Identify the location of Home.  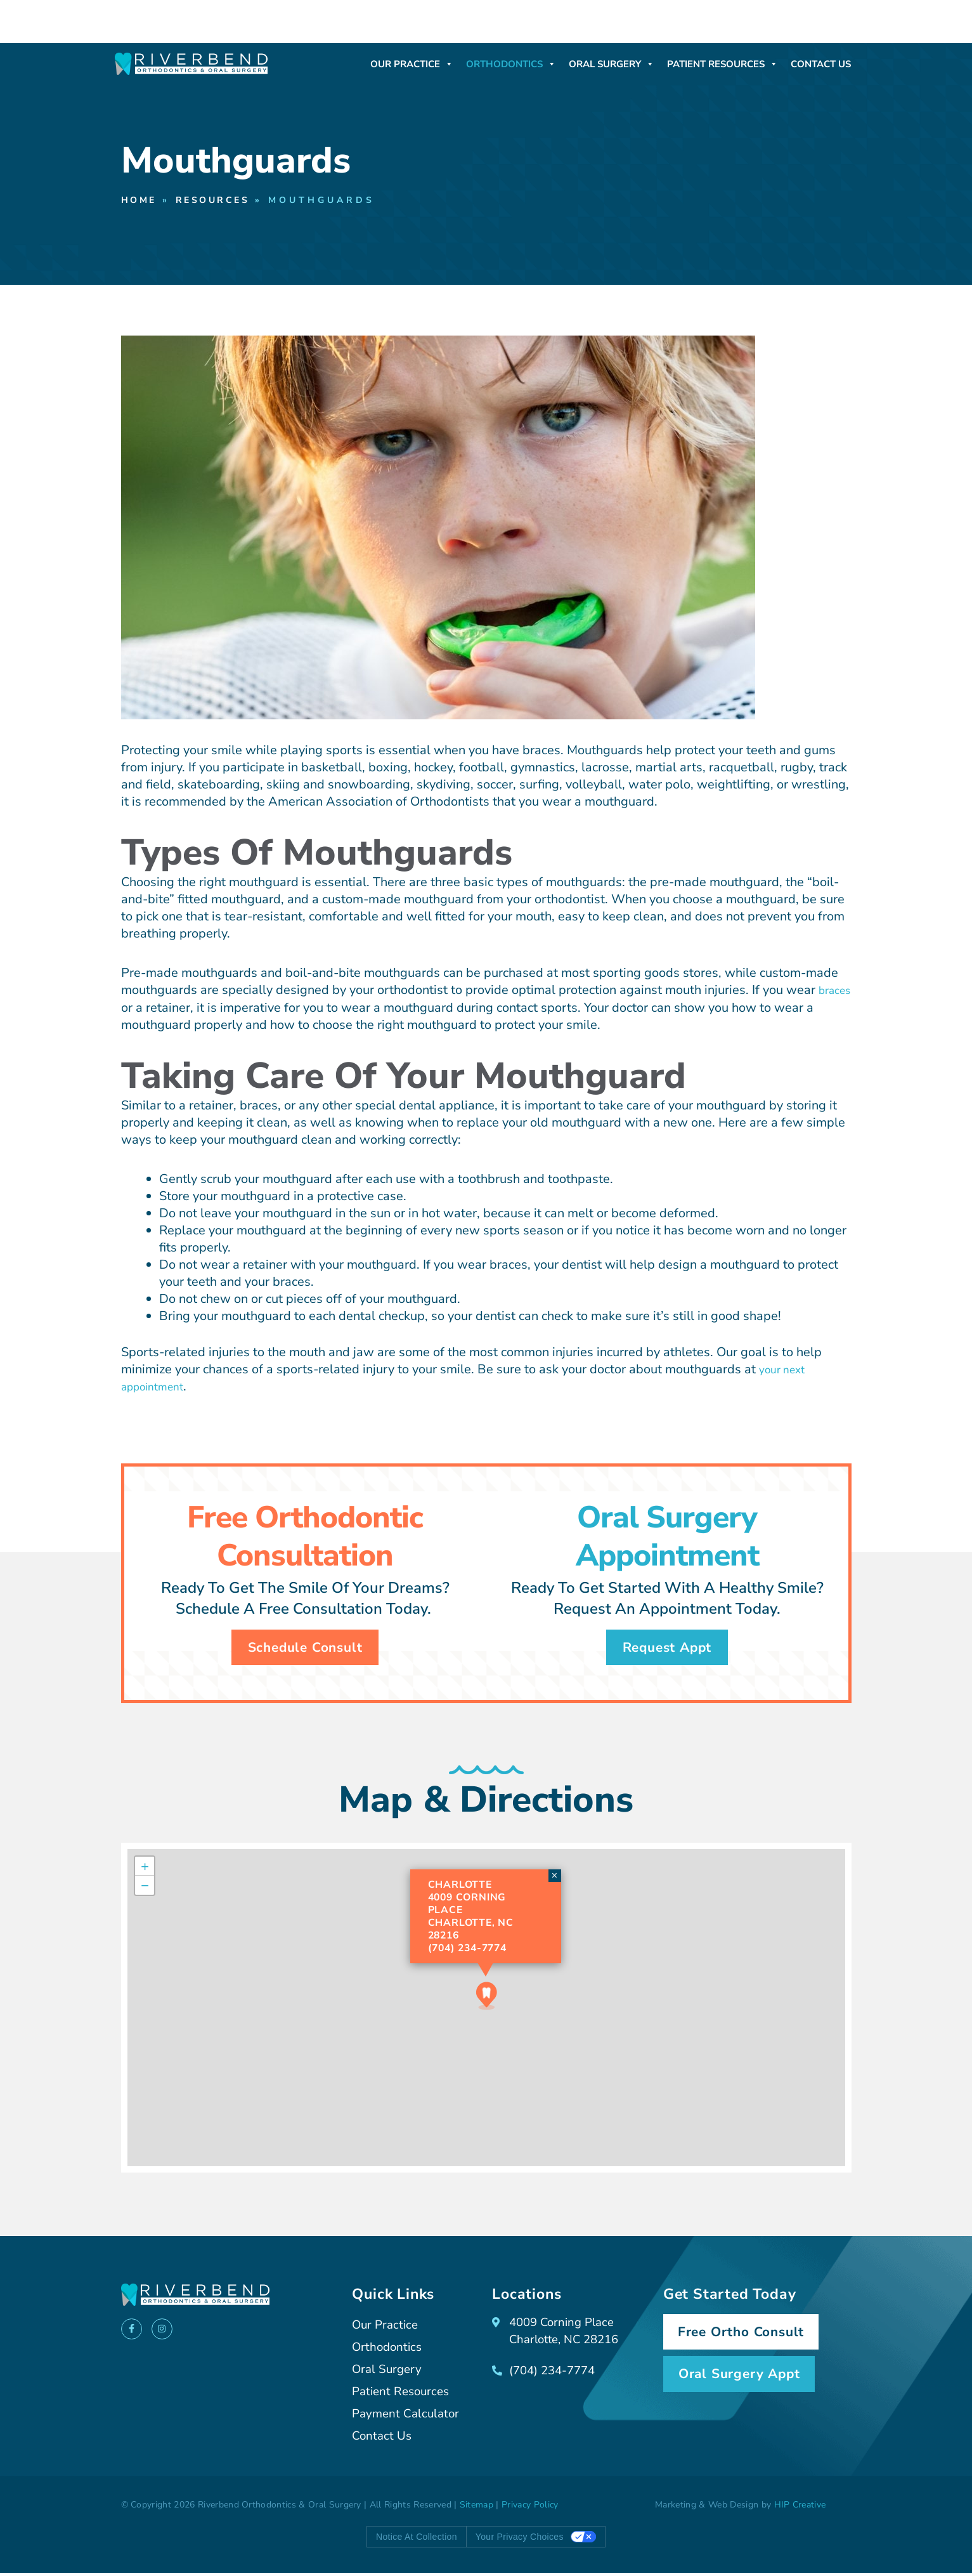
(140, 201).